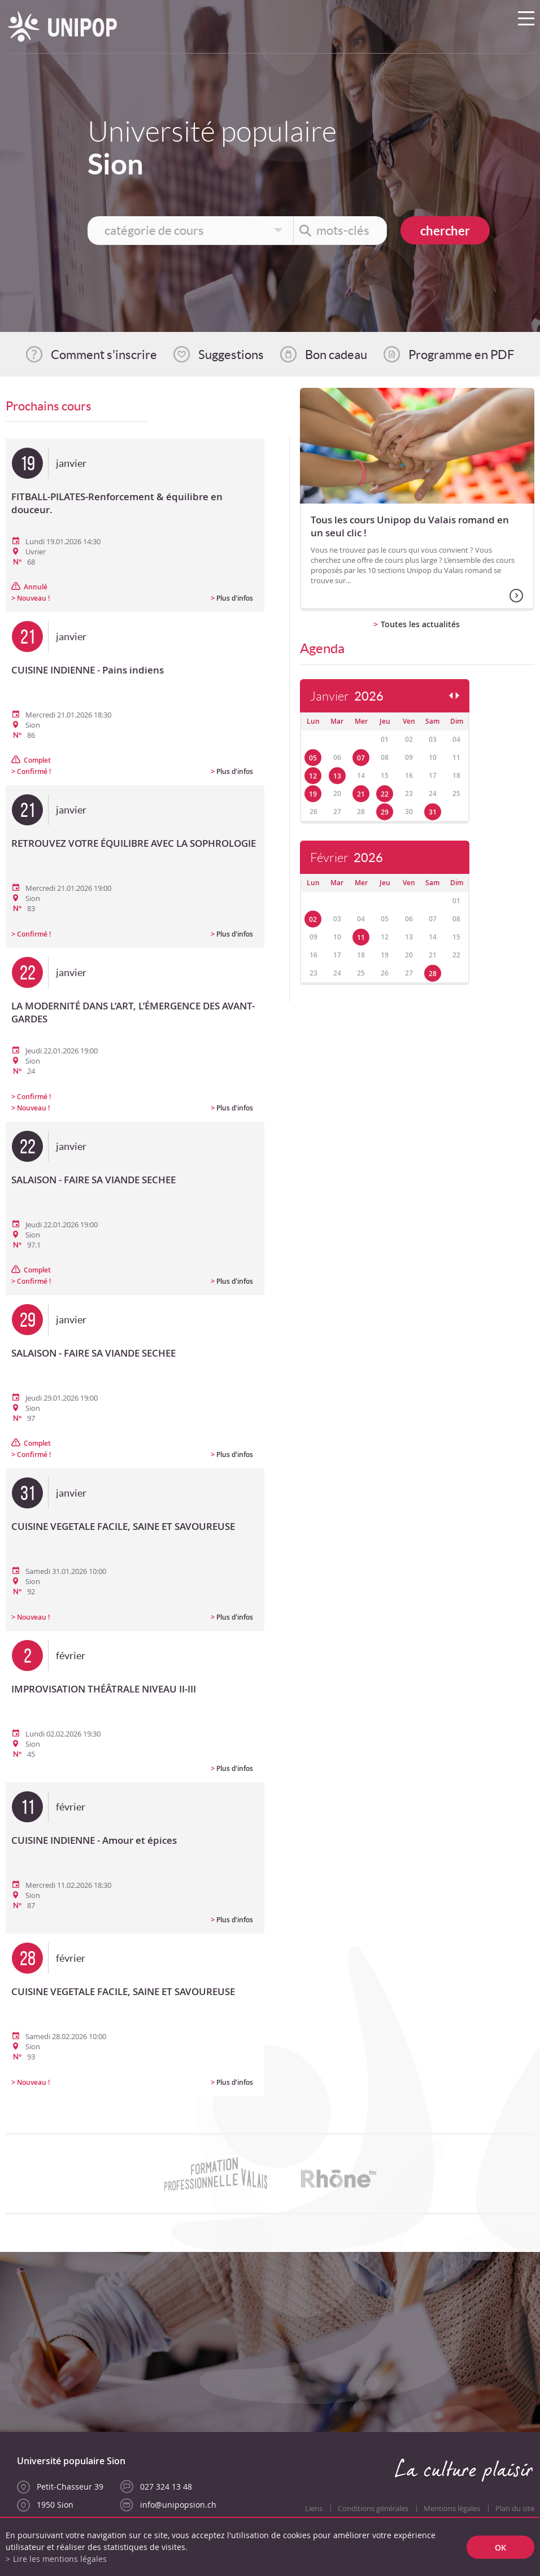 The width and height of the screenshot is (540, 2576). What do you see at coordinates (231, 354) in the screenshot?
I see `Suggestions` at bounding box center [231, 354].